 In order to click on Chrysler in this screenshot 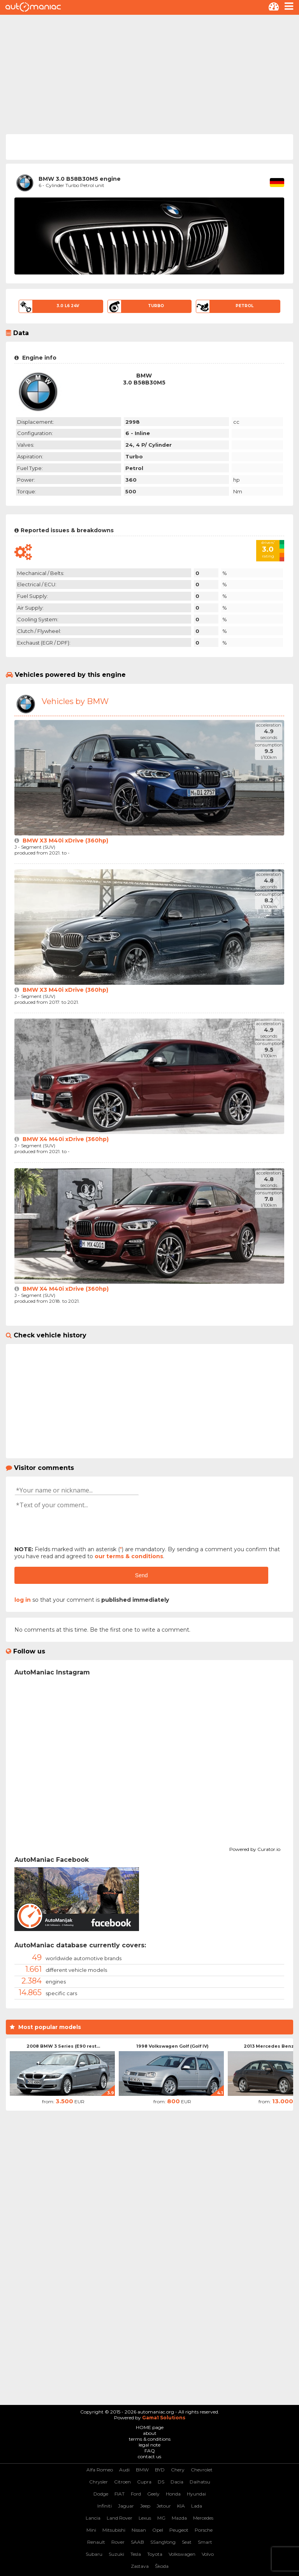, I will do `click(98, 2482)`.